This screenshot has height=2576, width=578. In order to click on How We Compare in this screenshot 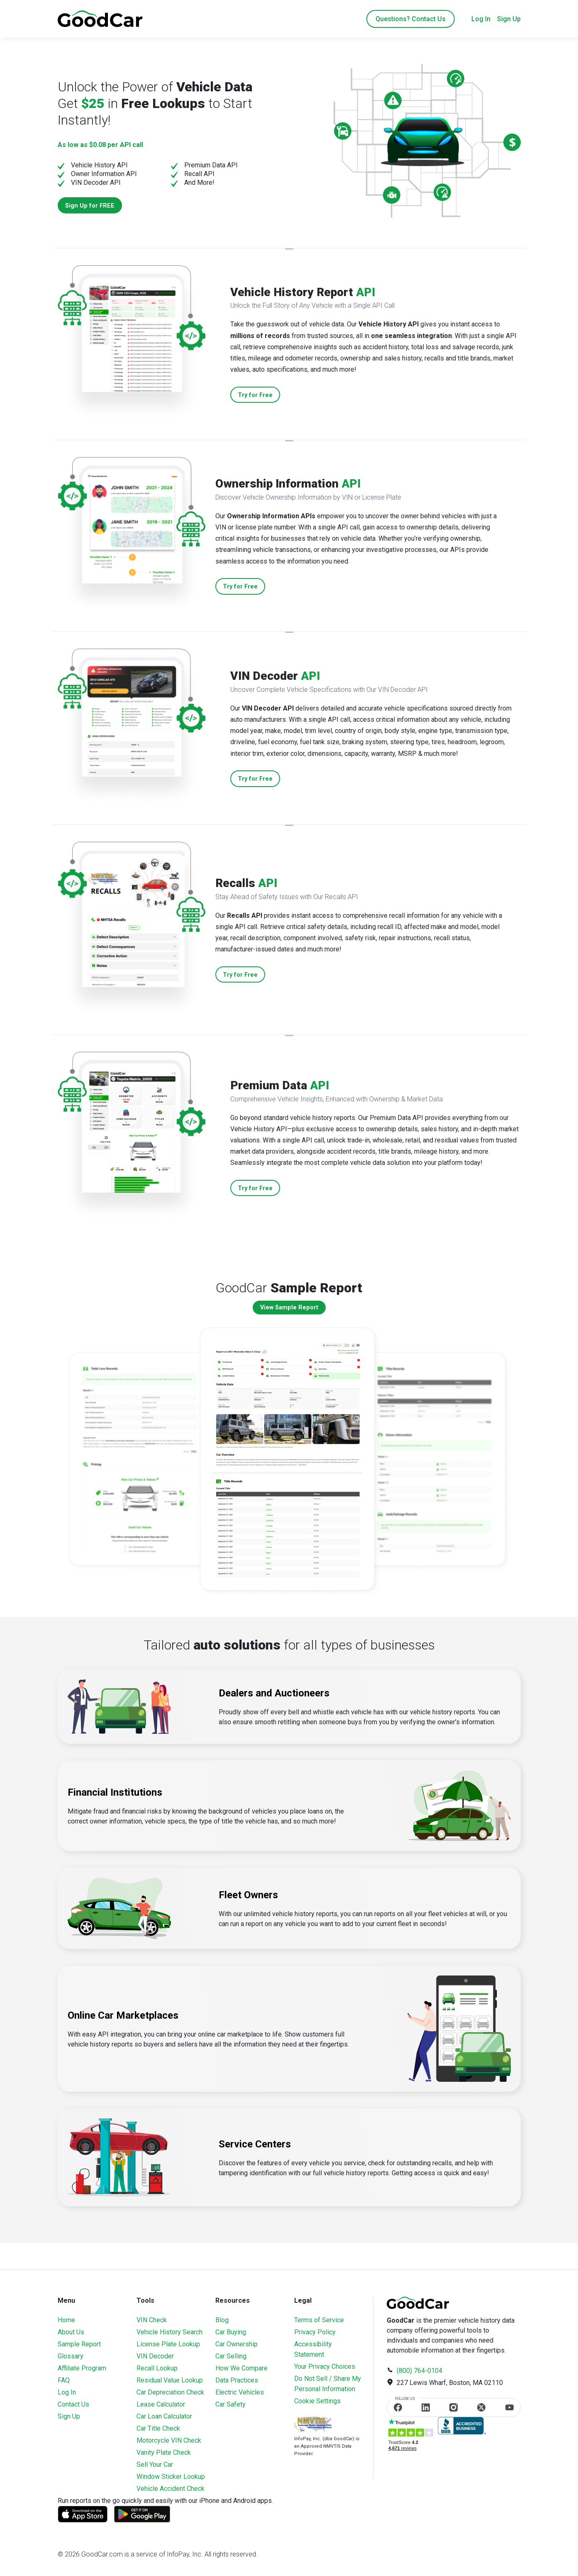, I will do `click(241, 2368)`.